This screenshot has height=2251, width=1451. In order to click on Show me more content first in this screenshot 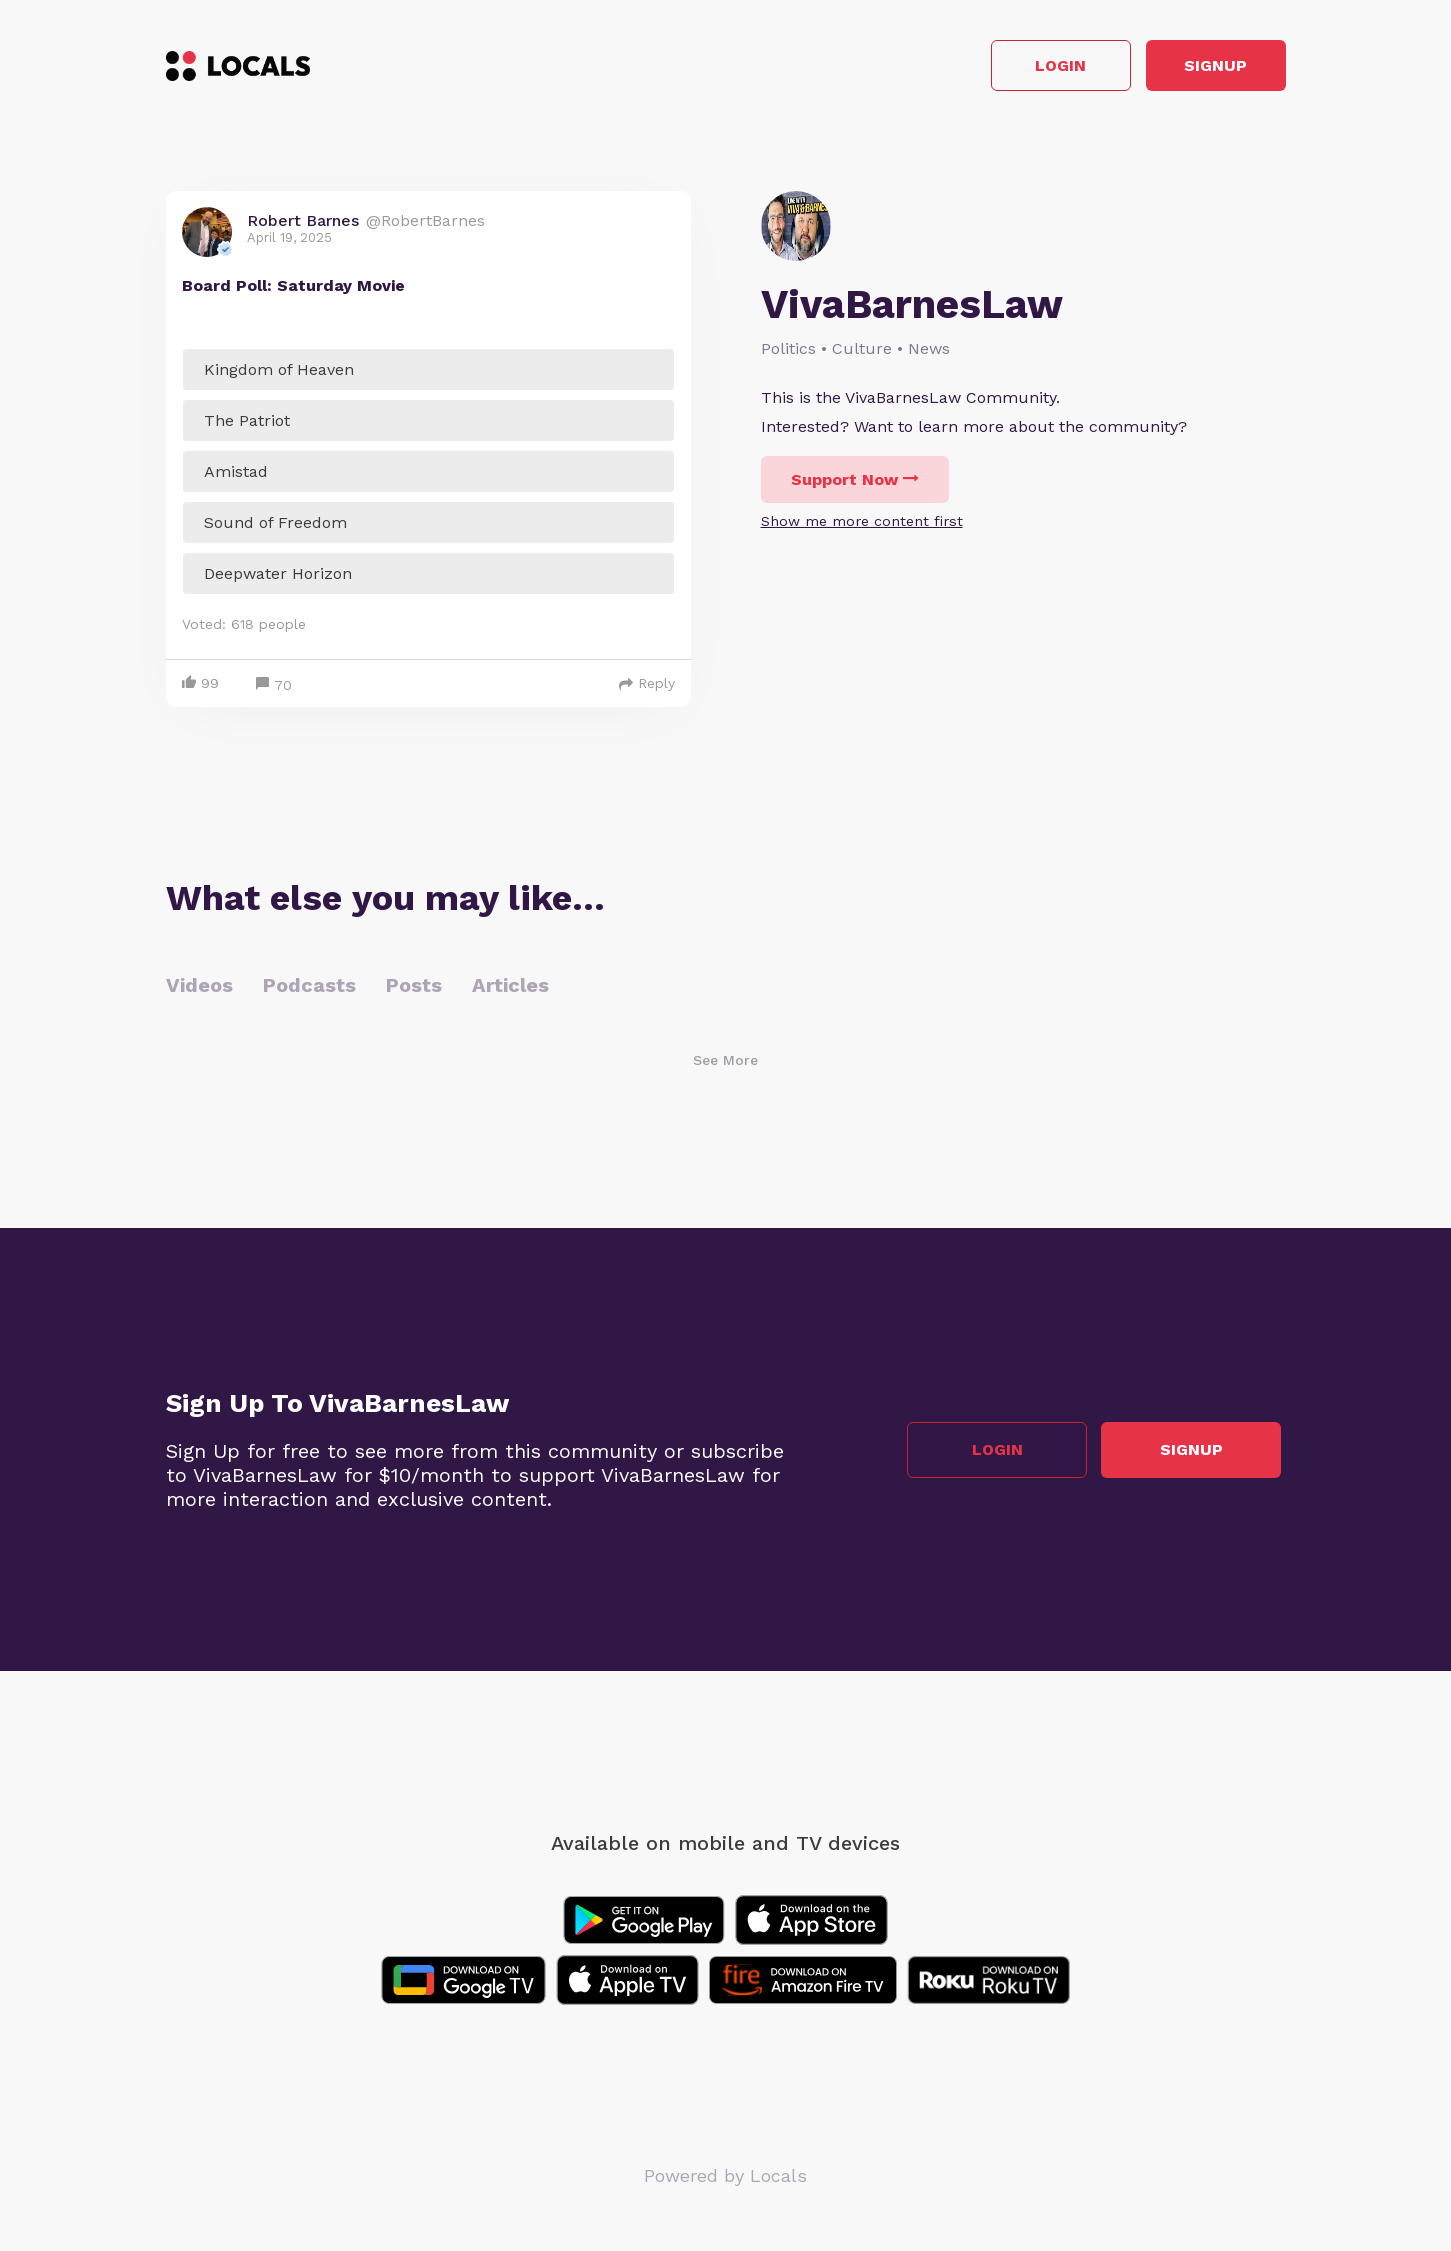, I will do `click(862, 526)`.